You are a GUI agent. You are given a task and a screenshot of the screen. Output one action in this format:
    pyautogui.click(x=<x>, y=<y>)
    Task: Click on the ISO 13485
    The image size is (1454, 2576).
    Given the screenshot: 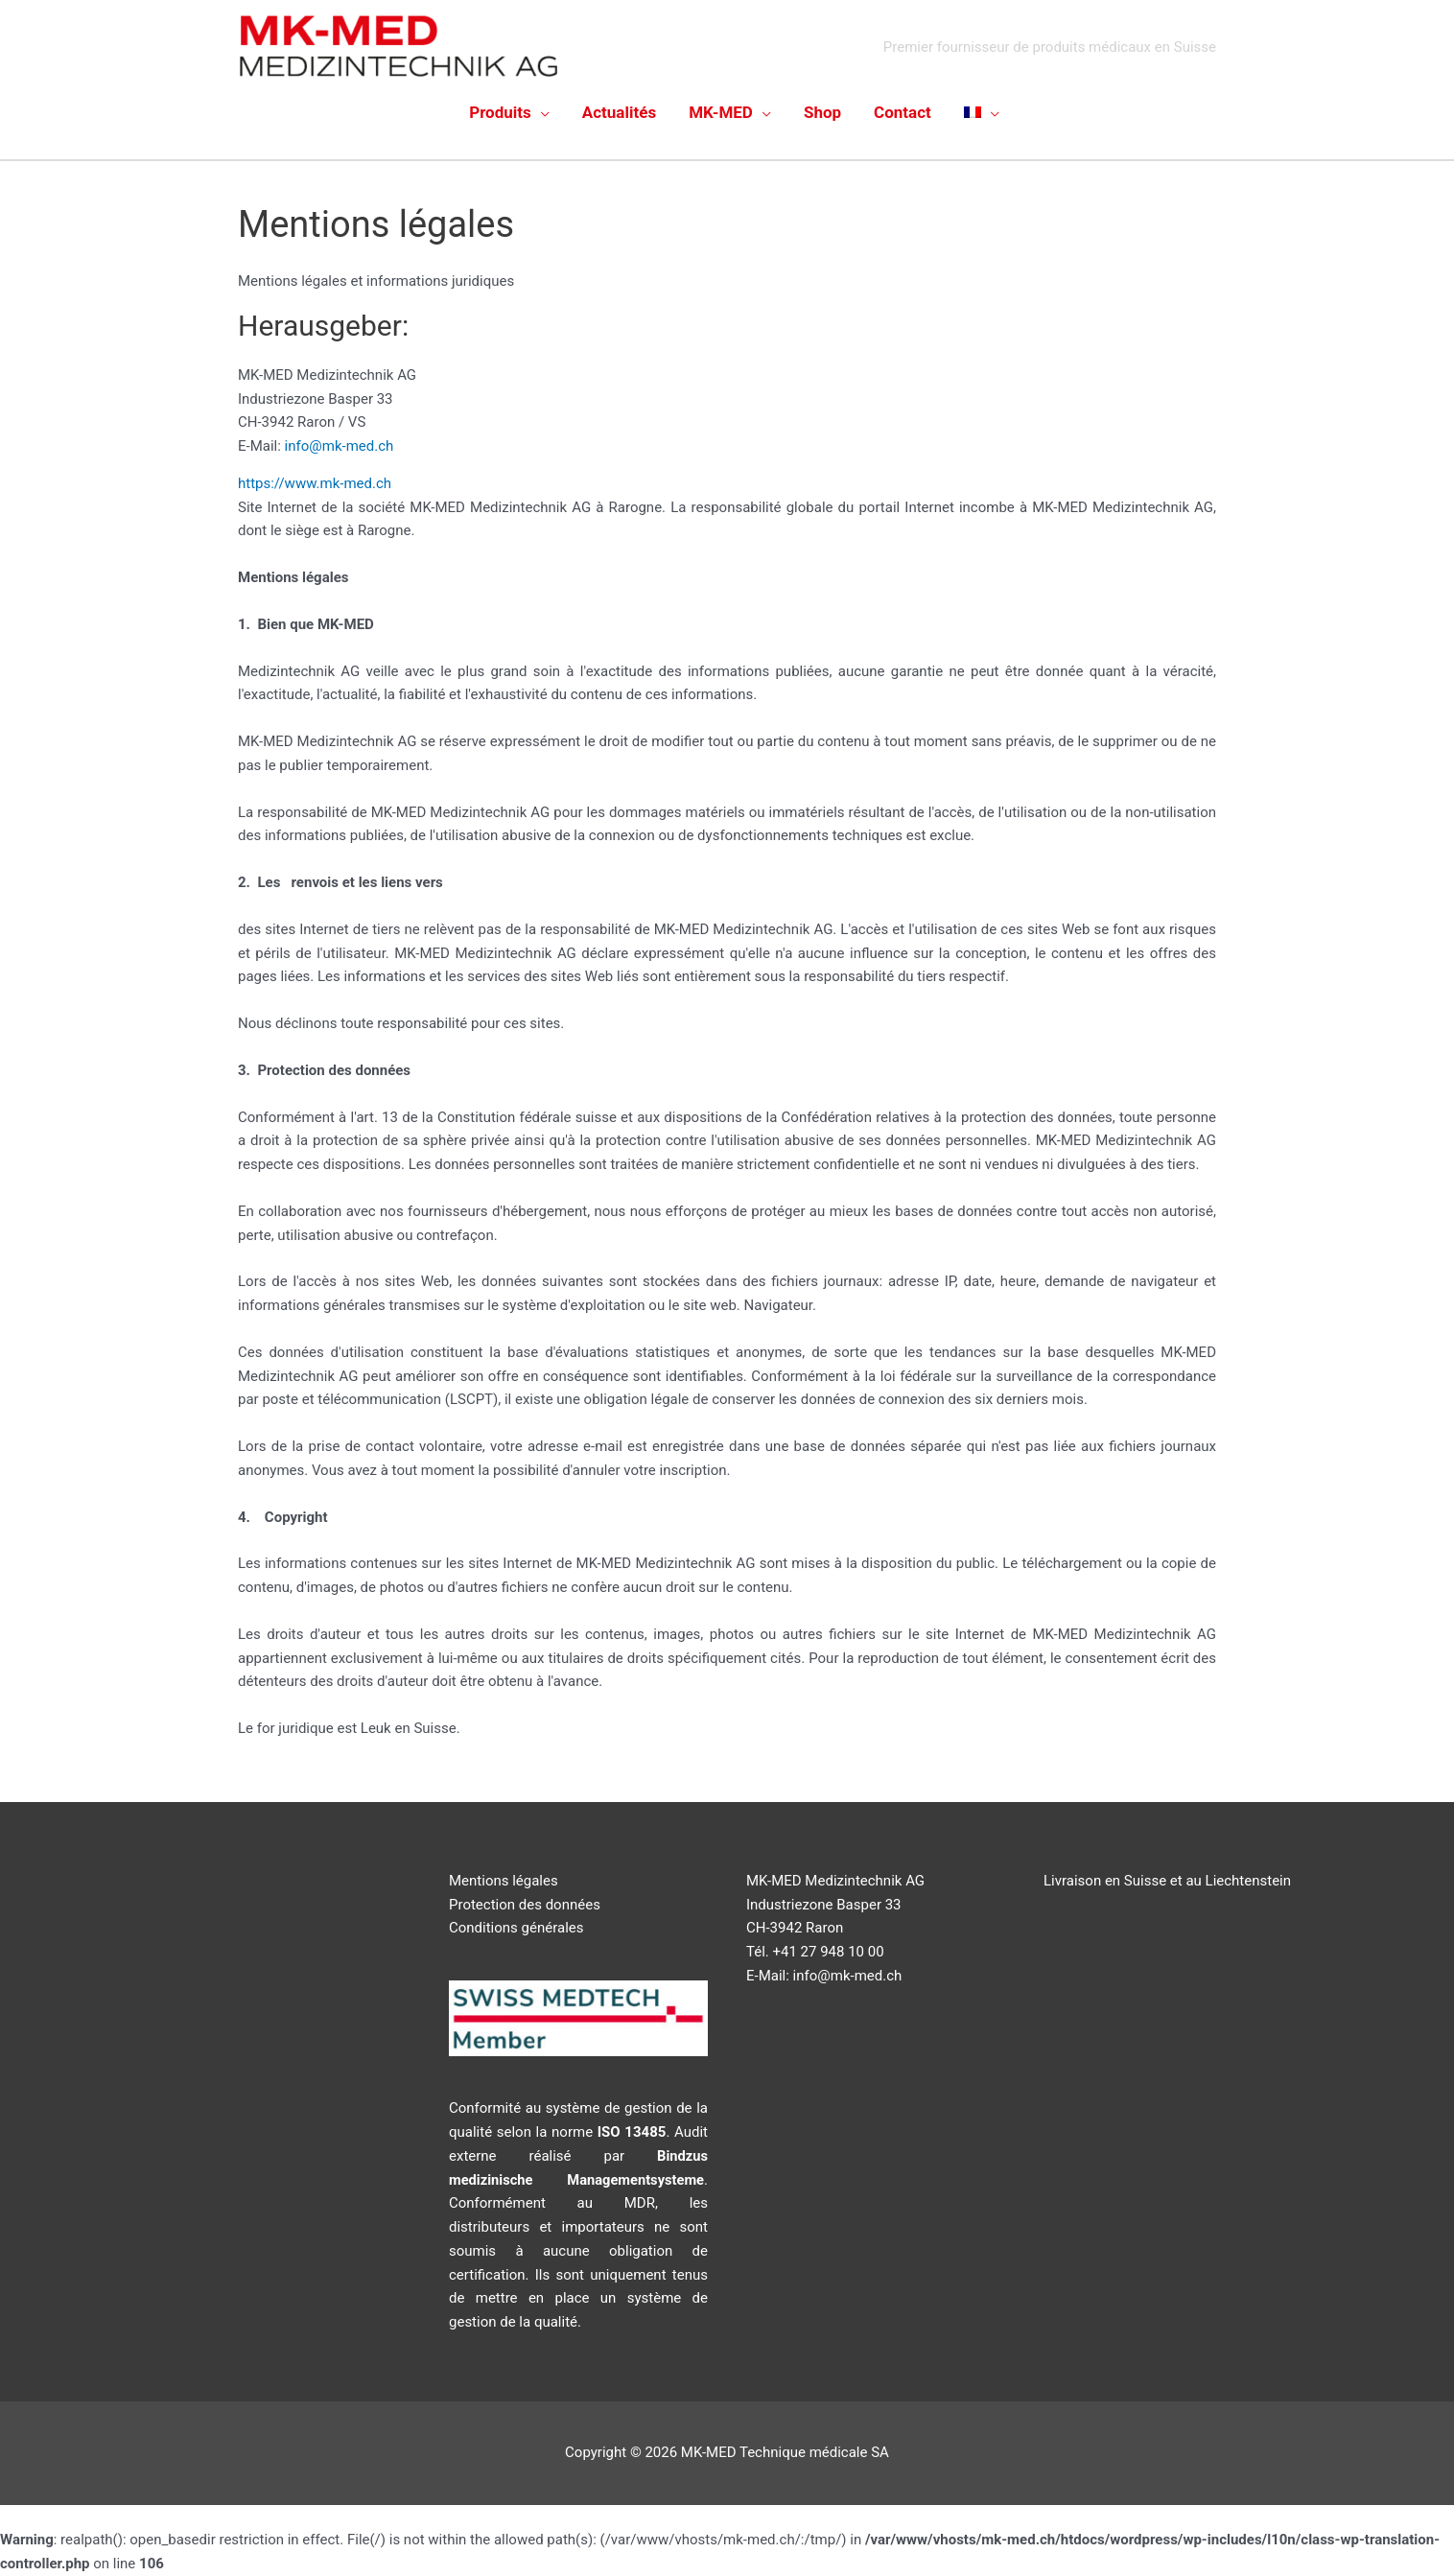 What is the action you would take?
    pyautogui.click(x=632, y=2132)
    